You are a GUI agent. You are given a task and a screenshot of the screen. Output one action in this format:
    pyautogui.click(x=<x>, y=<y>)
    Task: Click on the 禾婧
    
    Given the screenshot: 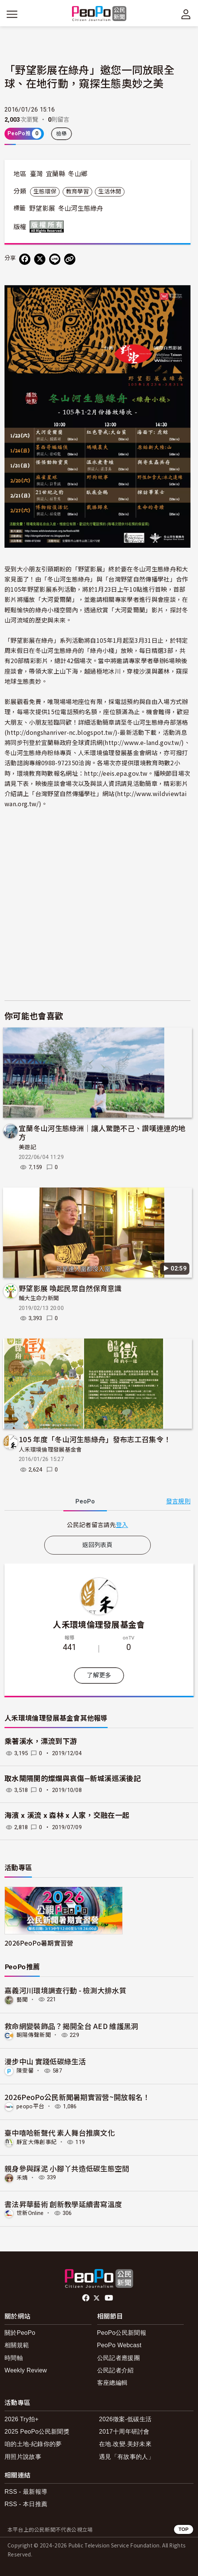 What is the action you would take?
    pyautogui.click(x=22, y=2177)
    